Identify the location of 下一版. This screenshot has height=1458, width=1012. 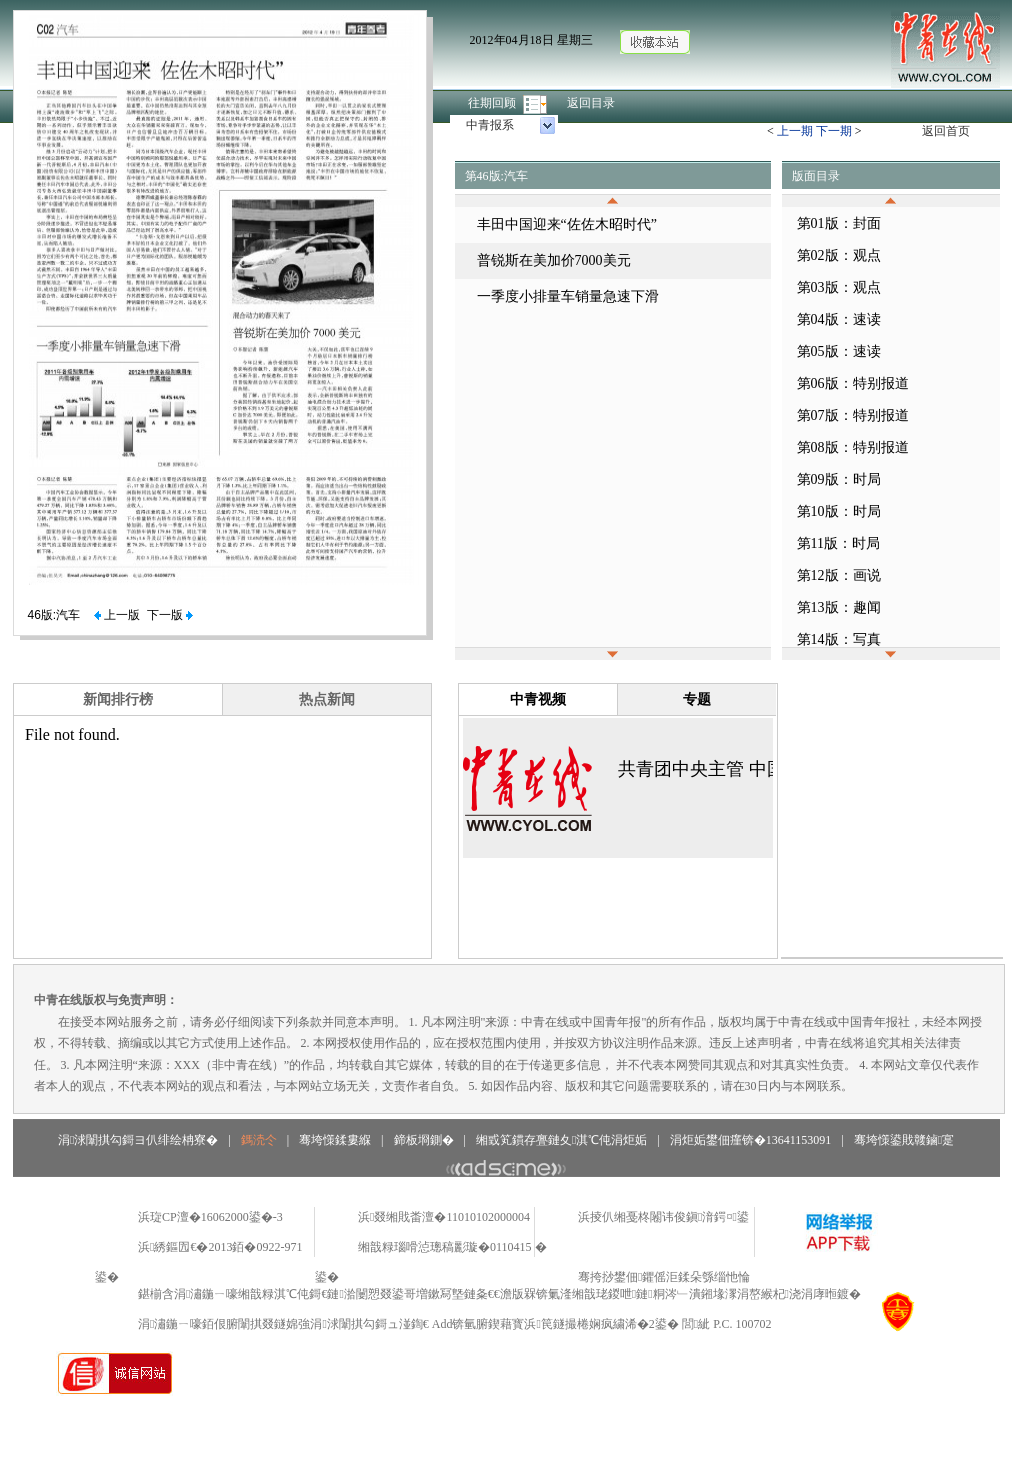
(170, 615).